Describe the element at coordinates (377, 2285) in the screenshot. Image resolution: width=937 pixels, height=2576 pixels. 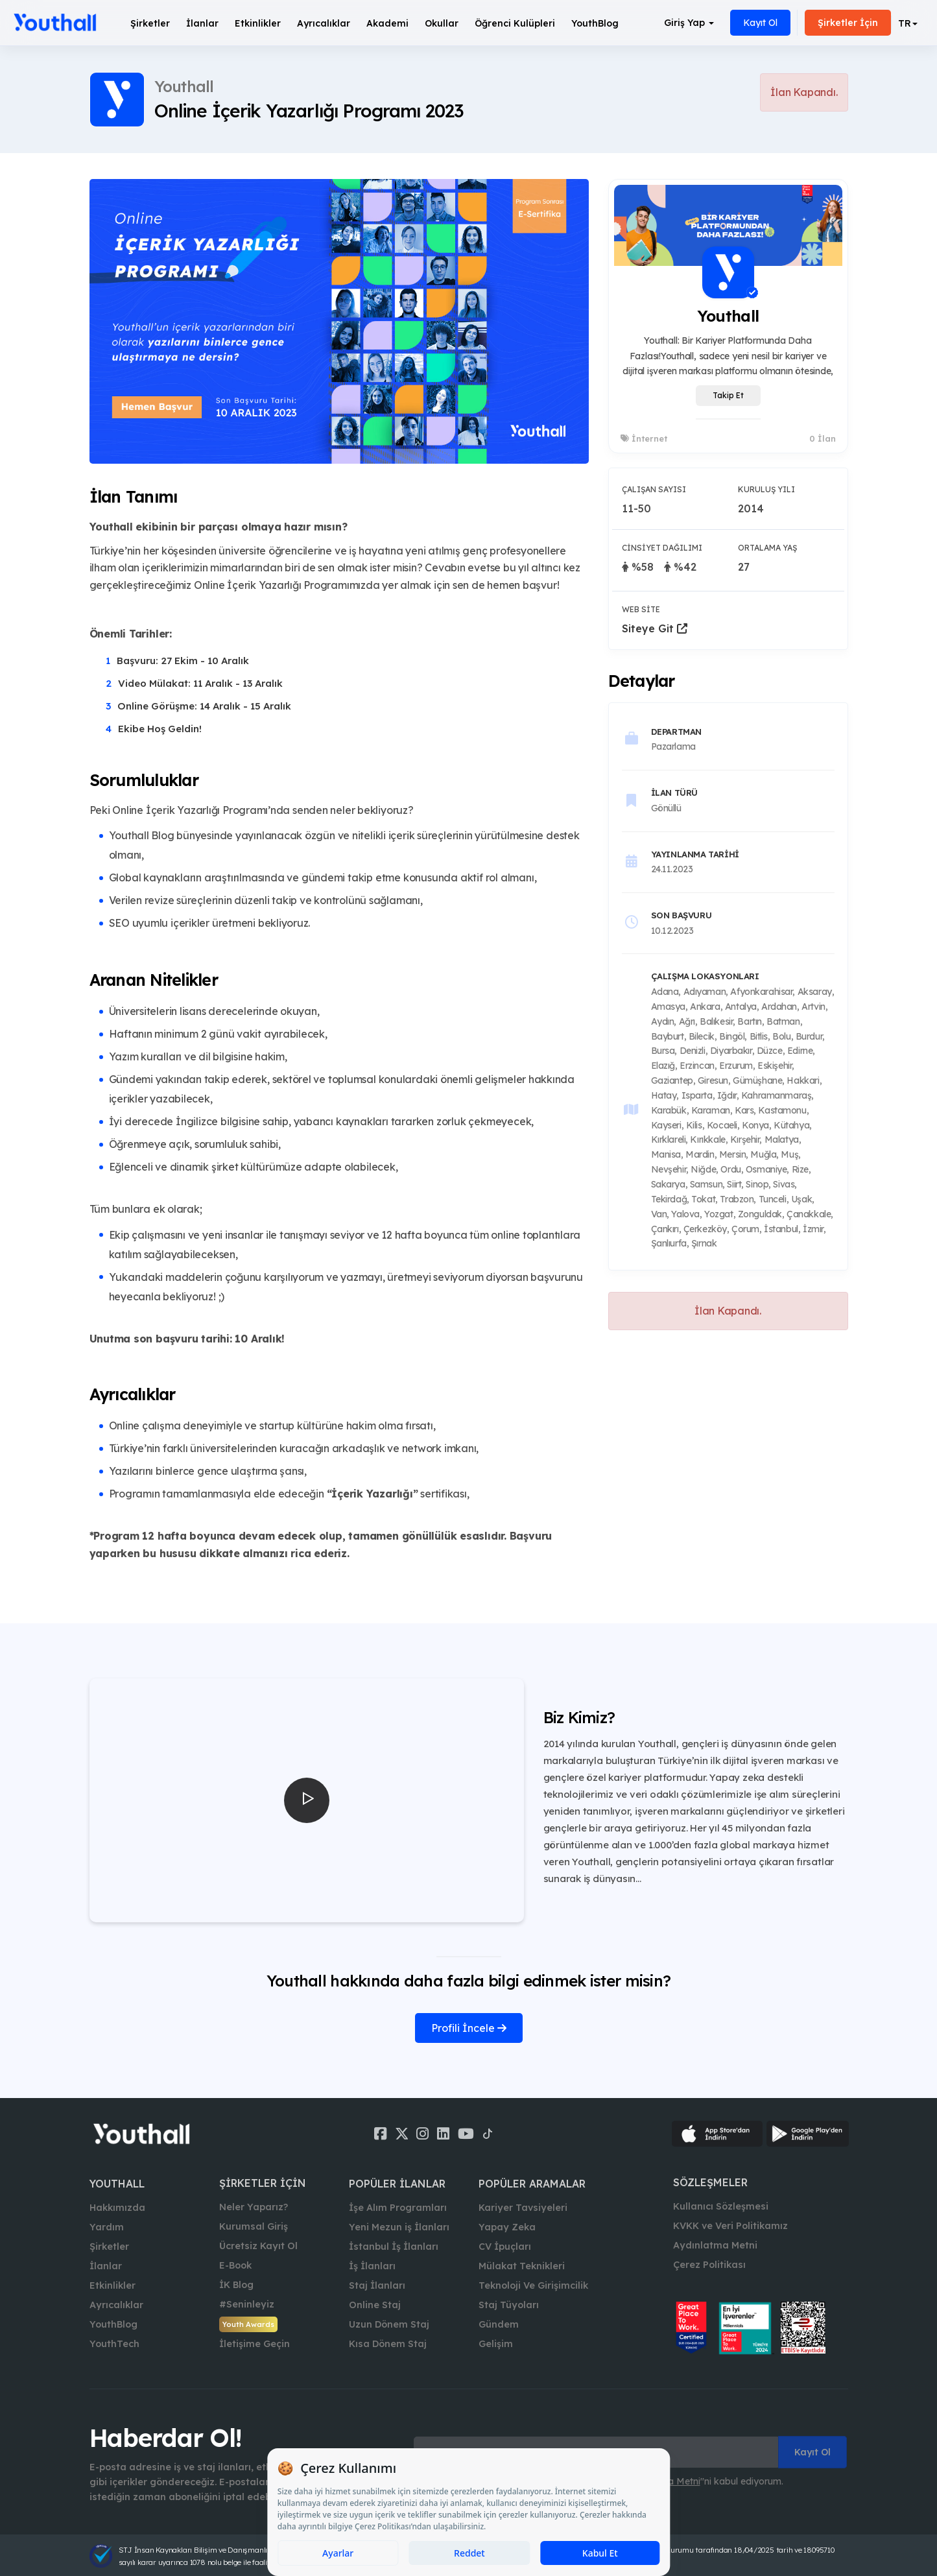
I see `Staj İlanları` at that location.